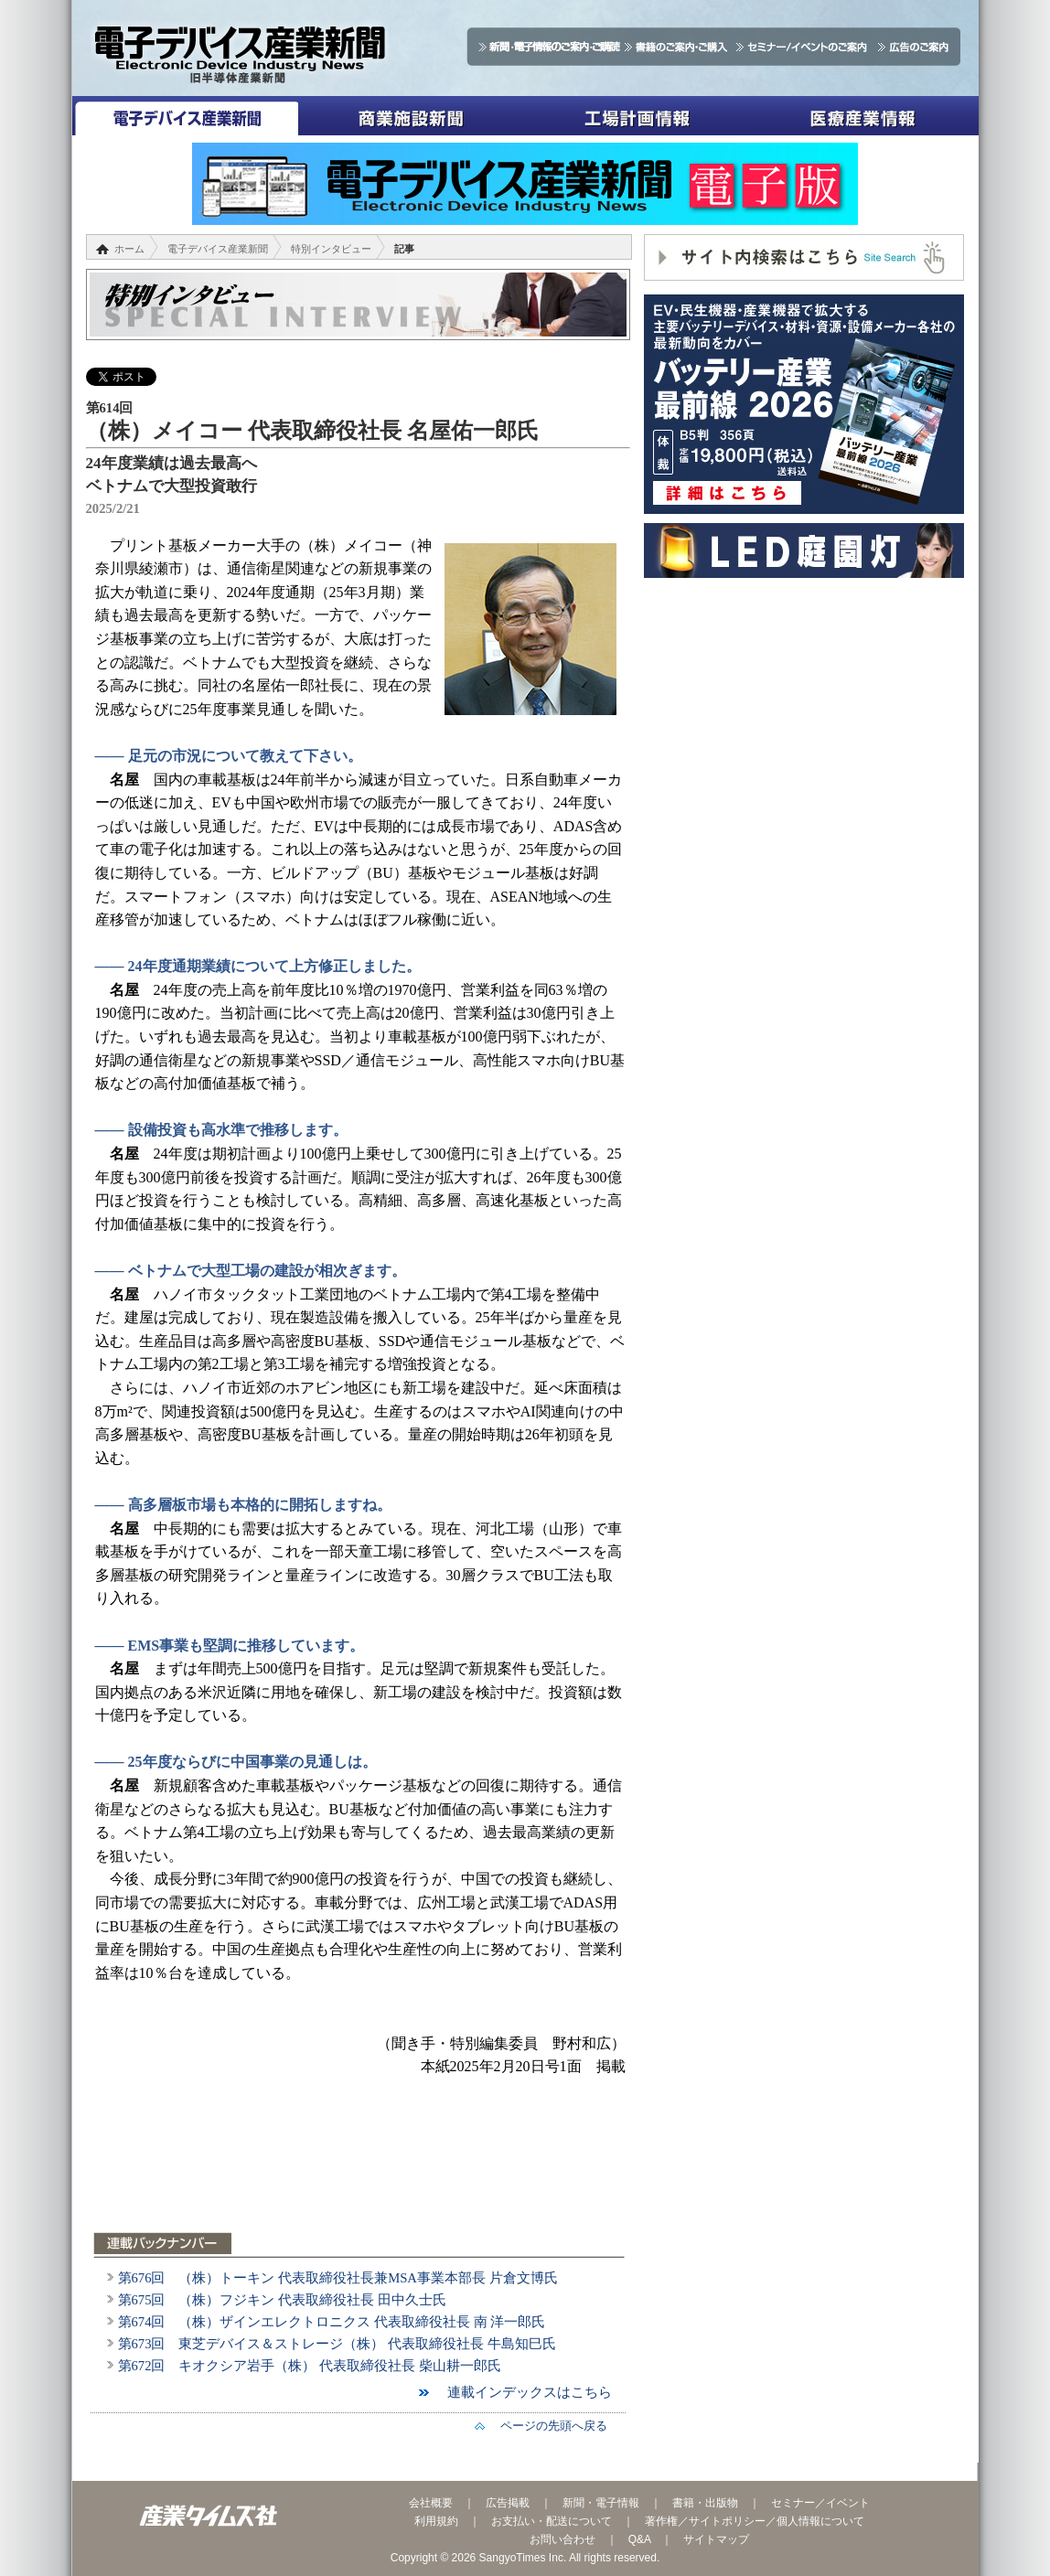 This screenshot has height=2576, width=1050. What do you see at coordinates (716, 2539) in the screenshot?
I see `サイトマップ` at bounding box center [716, 2539].